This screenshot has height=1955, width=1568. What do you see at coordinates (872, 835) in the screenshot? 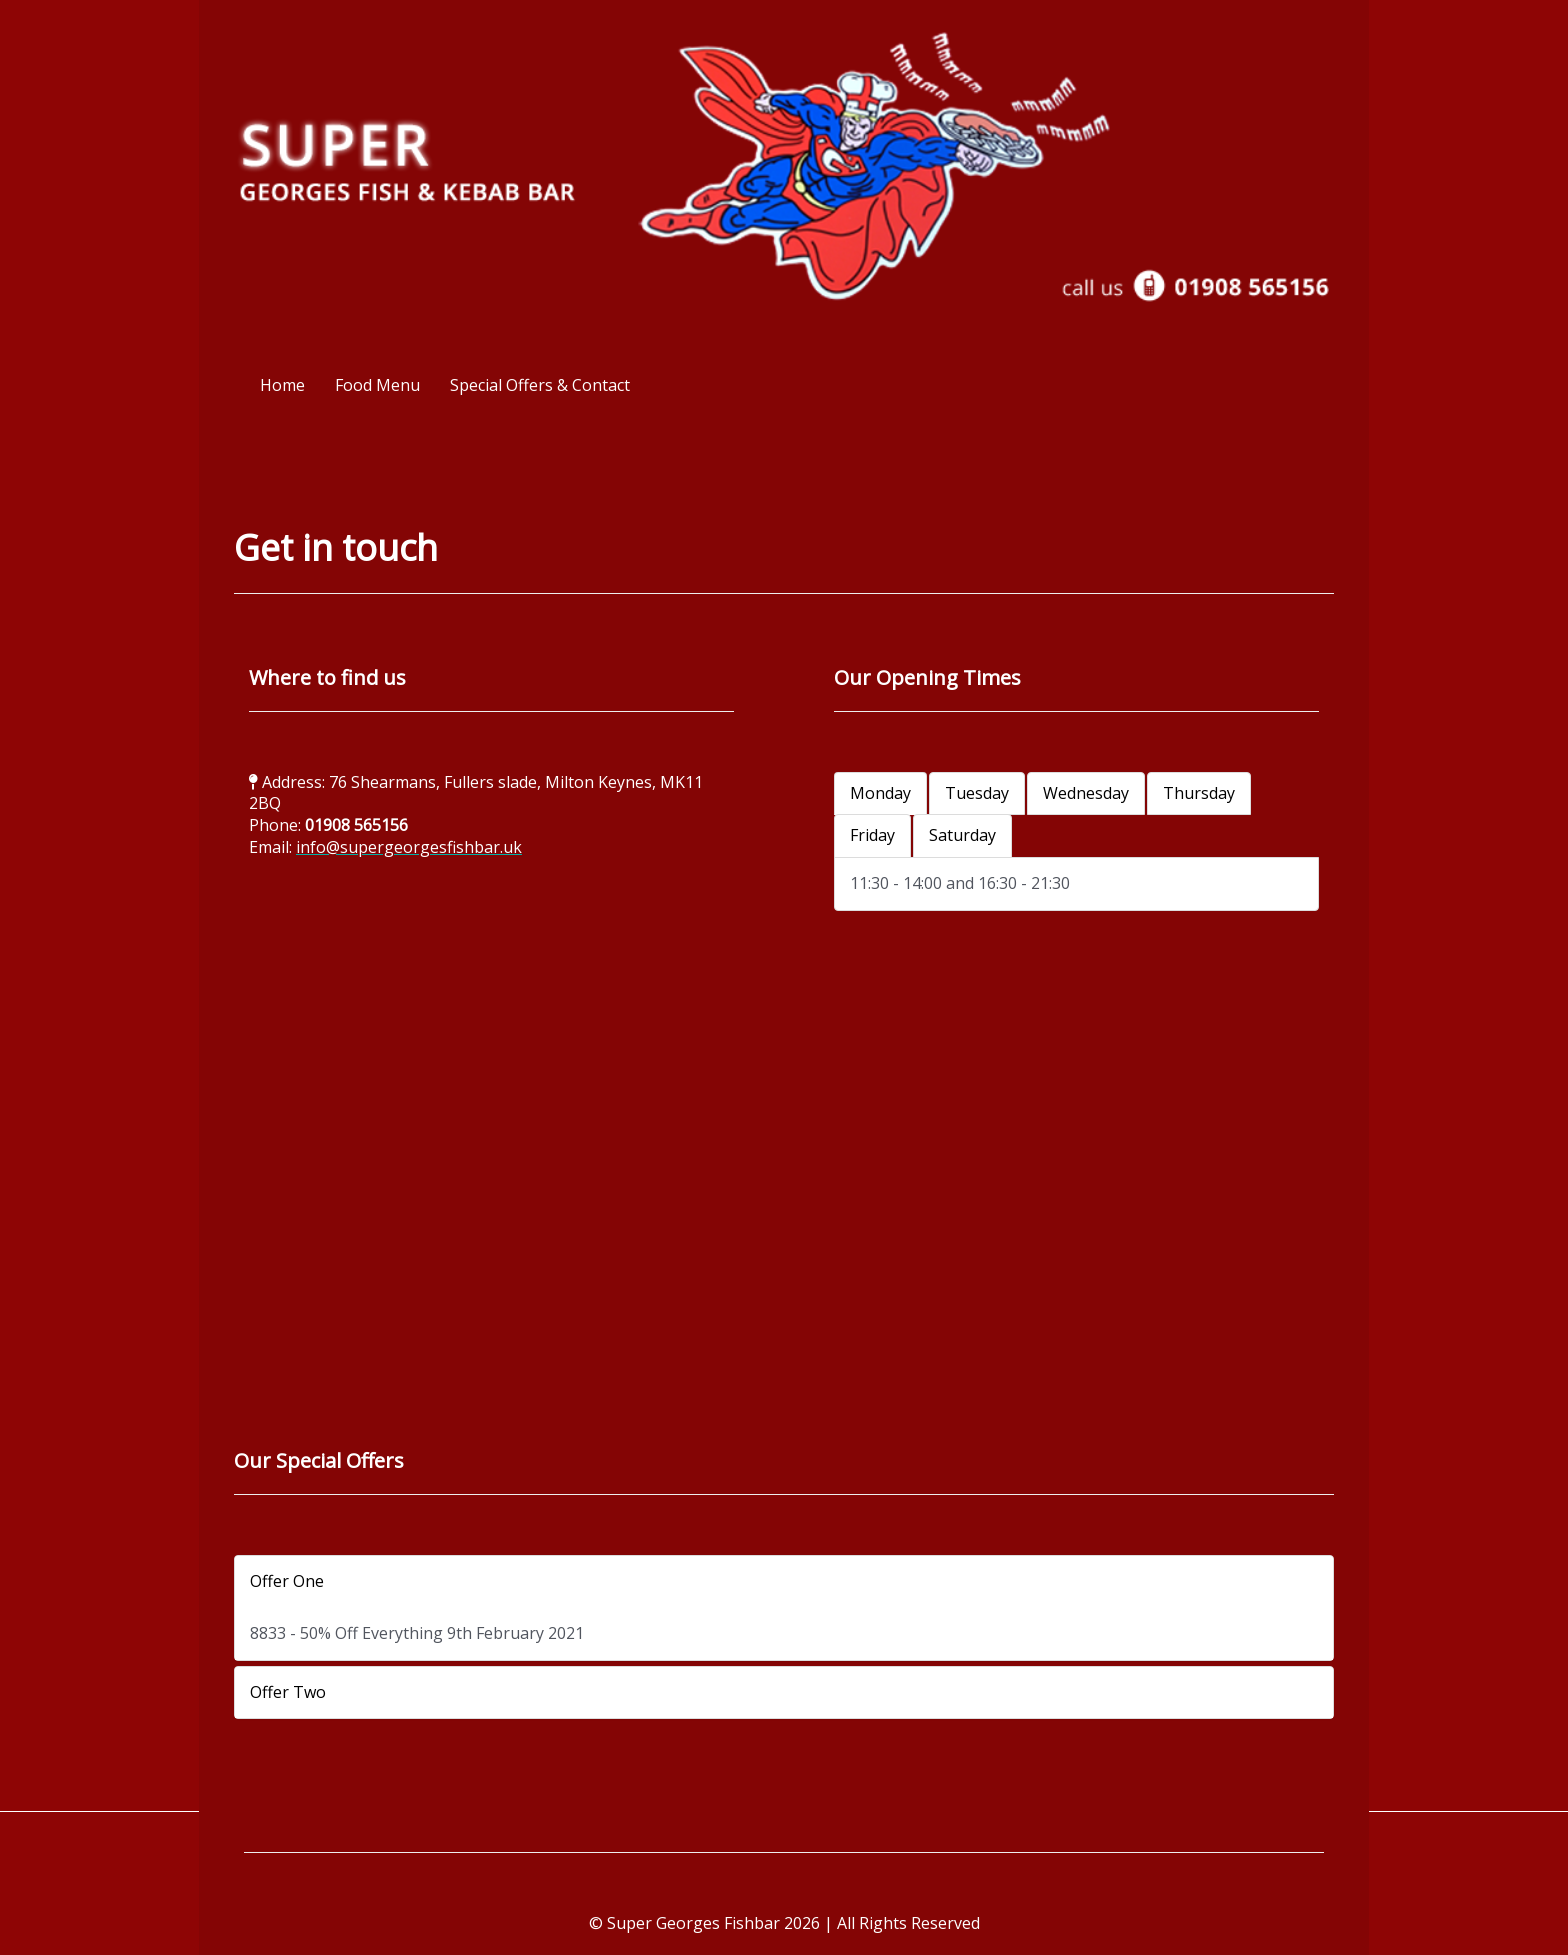
I see `Friday [tab]` at bounding box center [872, 835].